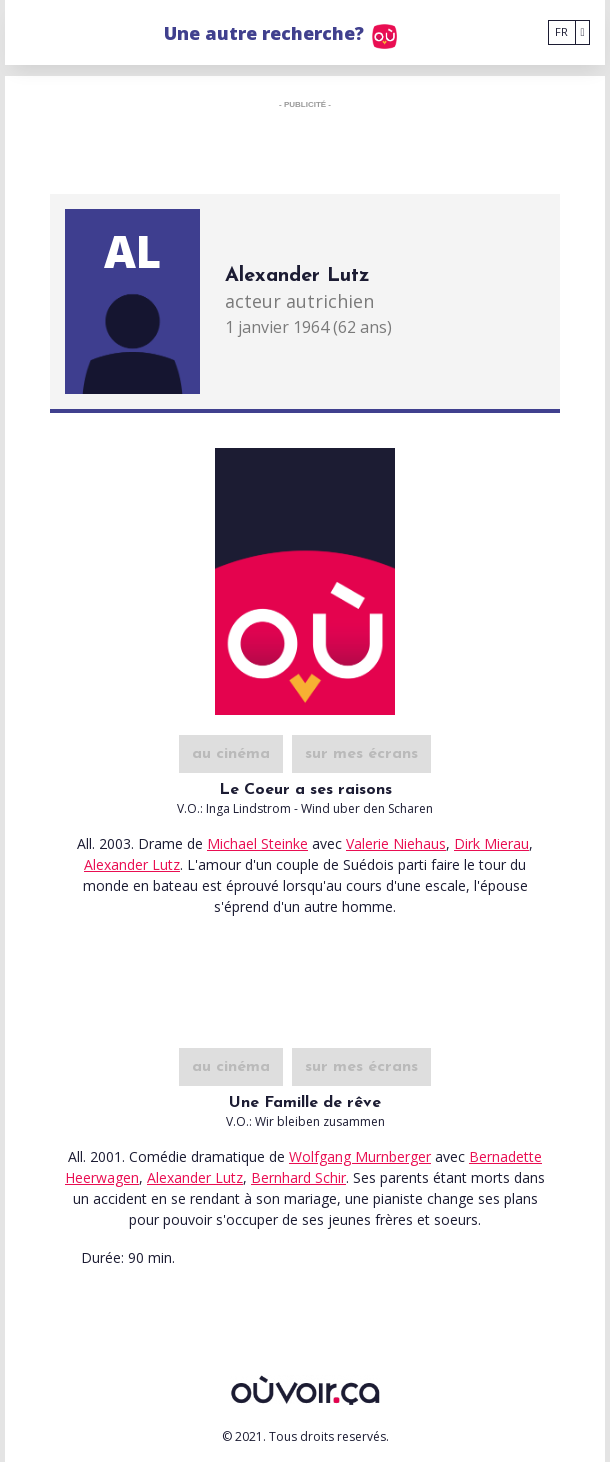  What do you see at coordinates (257, 843) in the screenshot?
I see `Michael Steinke` at bounding box center [257, 843].